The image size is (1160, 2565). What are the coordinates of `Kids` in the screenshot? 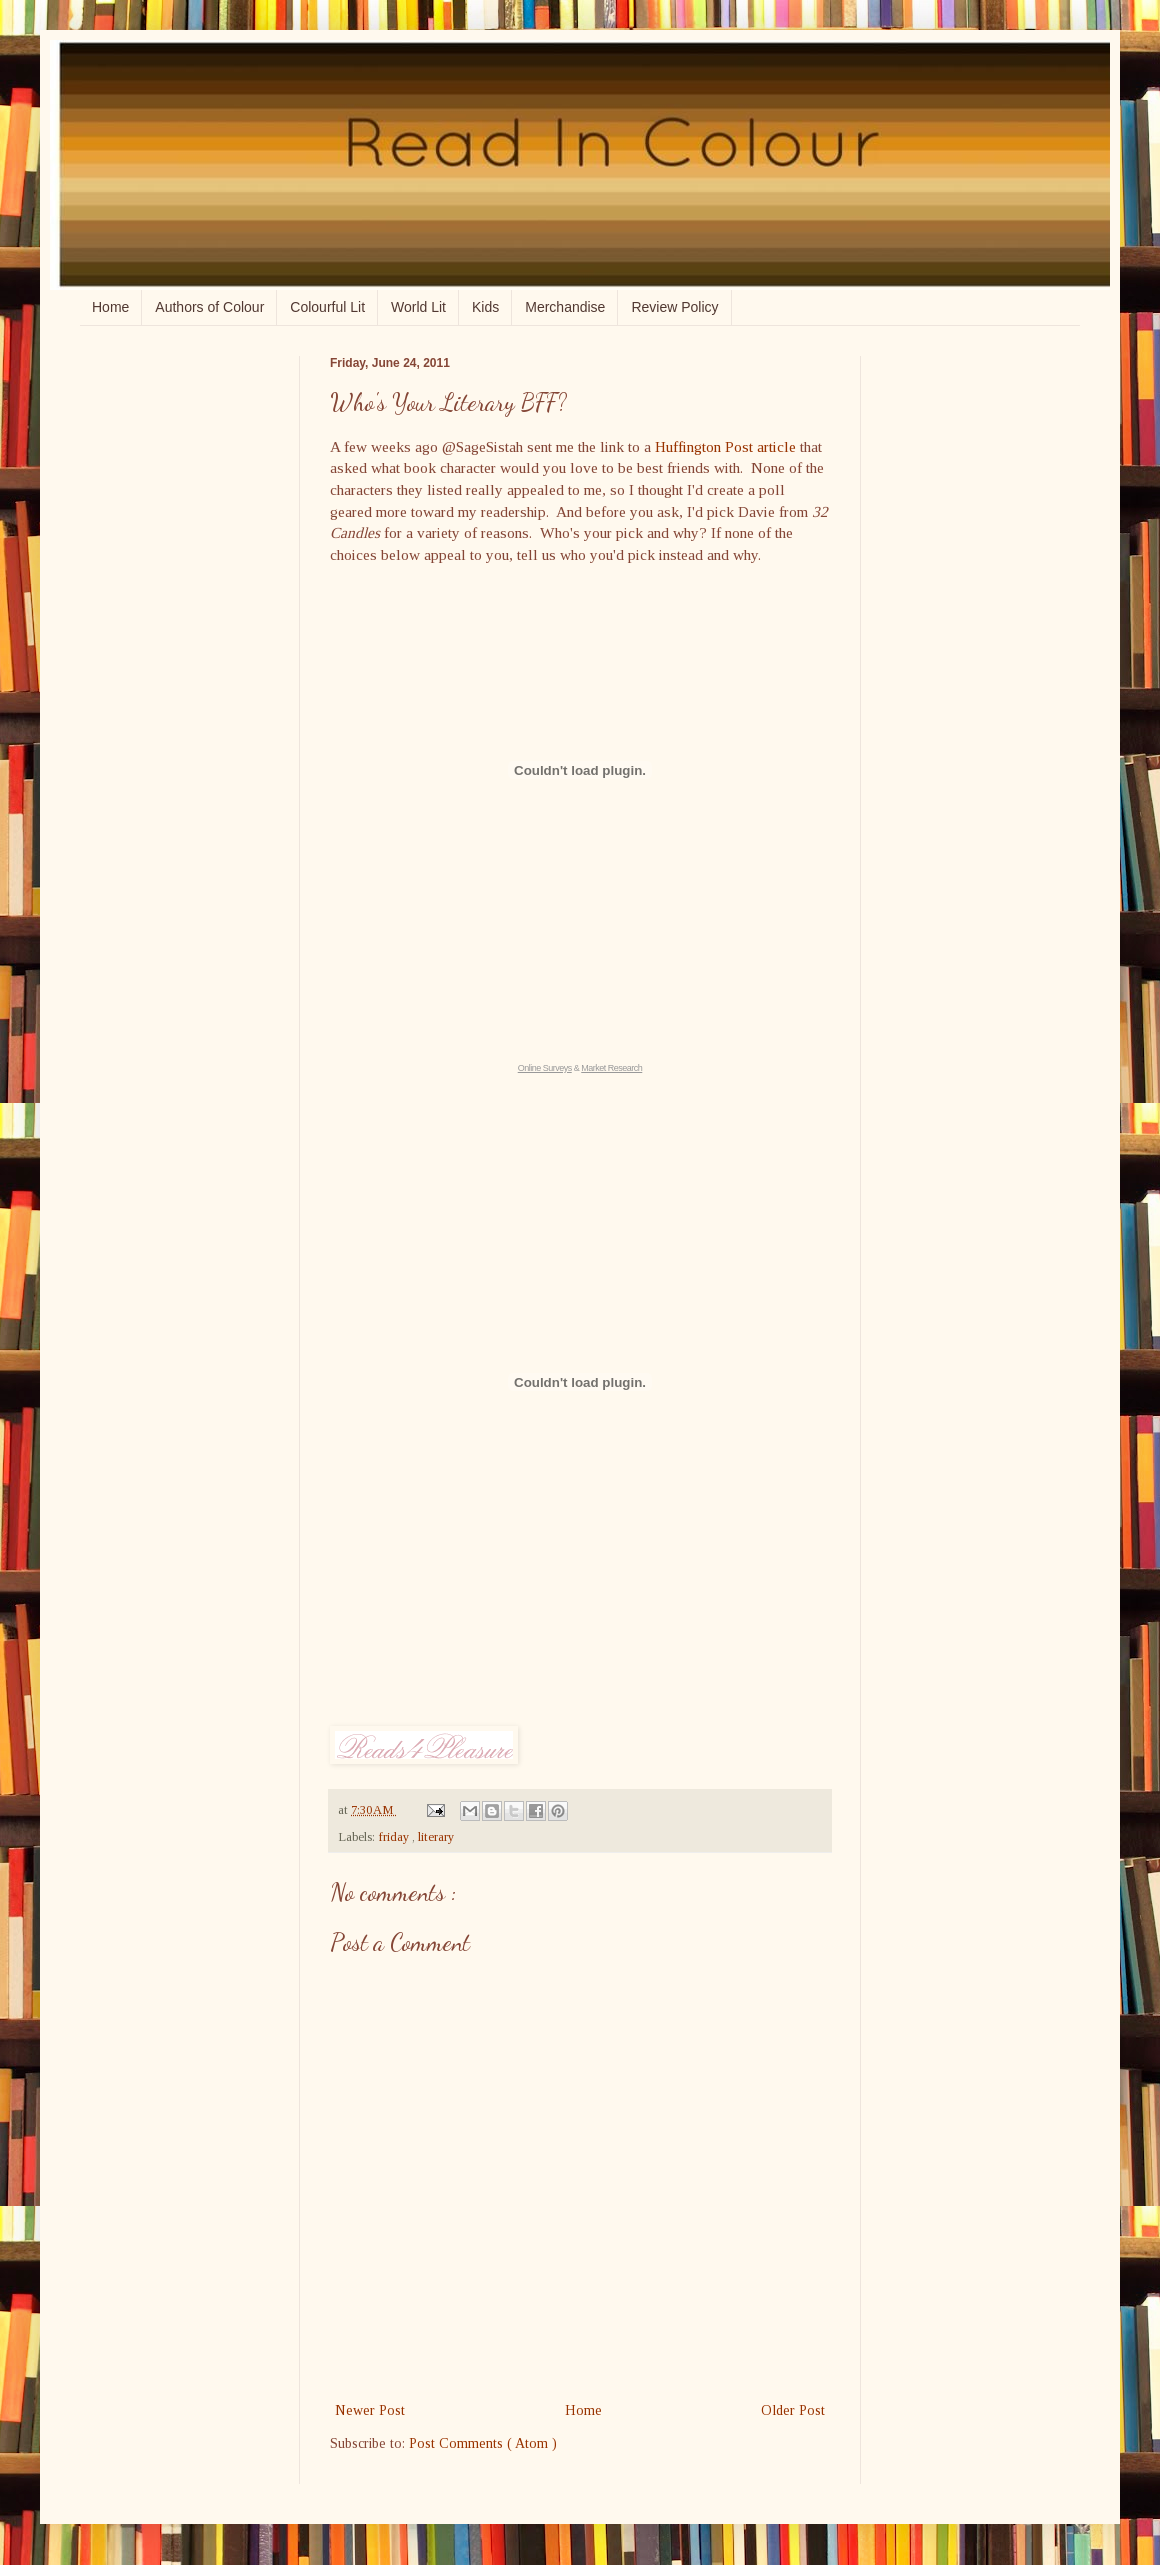 It's located at (485, 307).